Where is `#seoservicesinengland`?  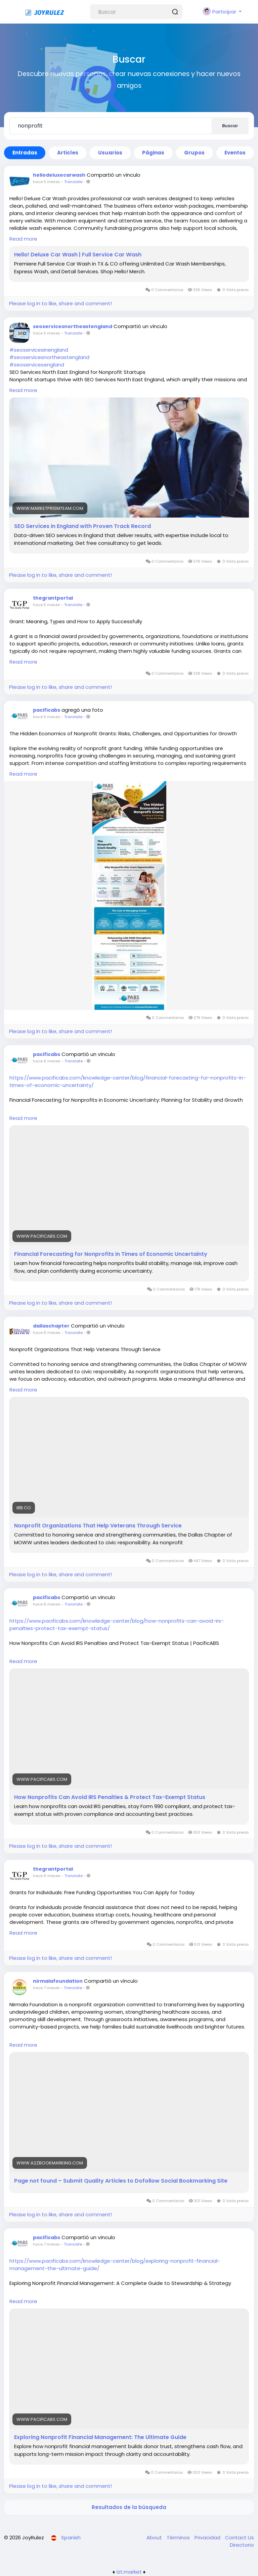
#seoservicesinengland is located at coordinates (38, 349).